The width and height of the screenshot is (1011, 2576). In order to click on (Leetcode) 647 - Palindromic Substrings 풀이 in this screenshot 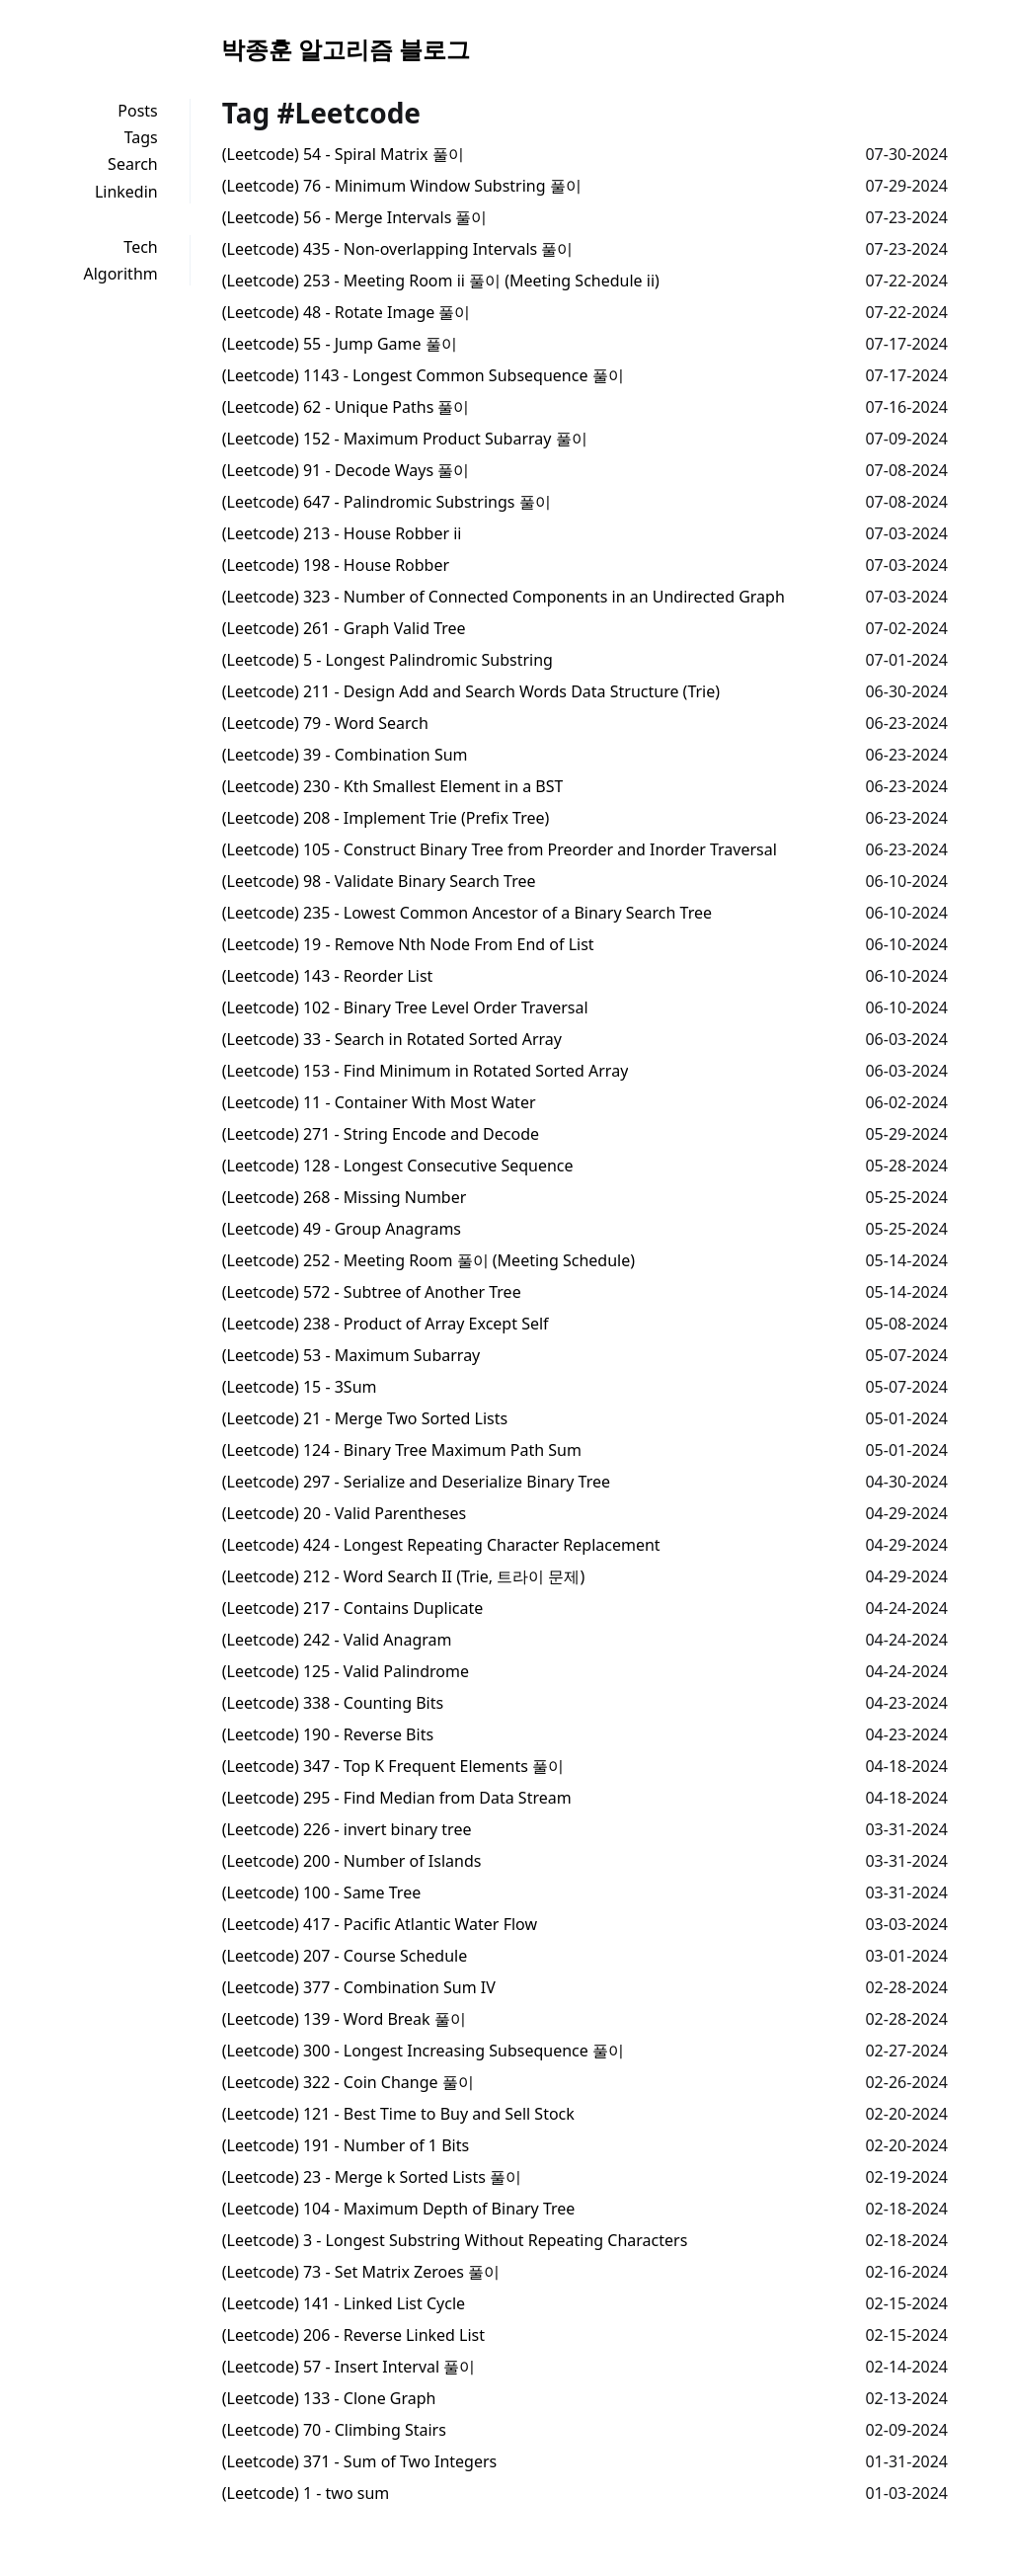, I will do `click(386, 502)`.